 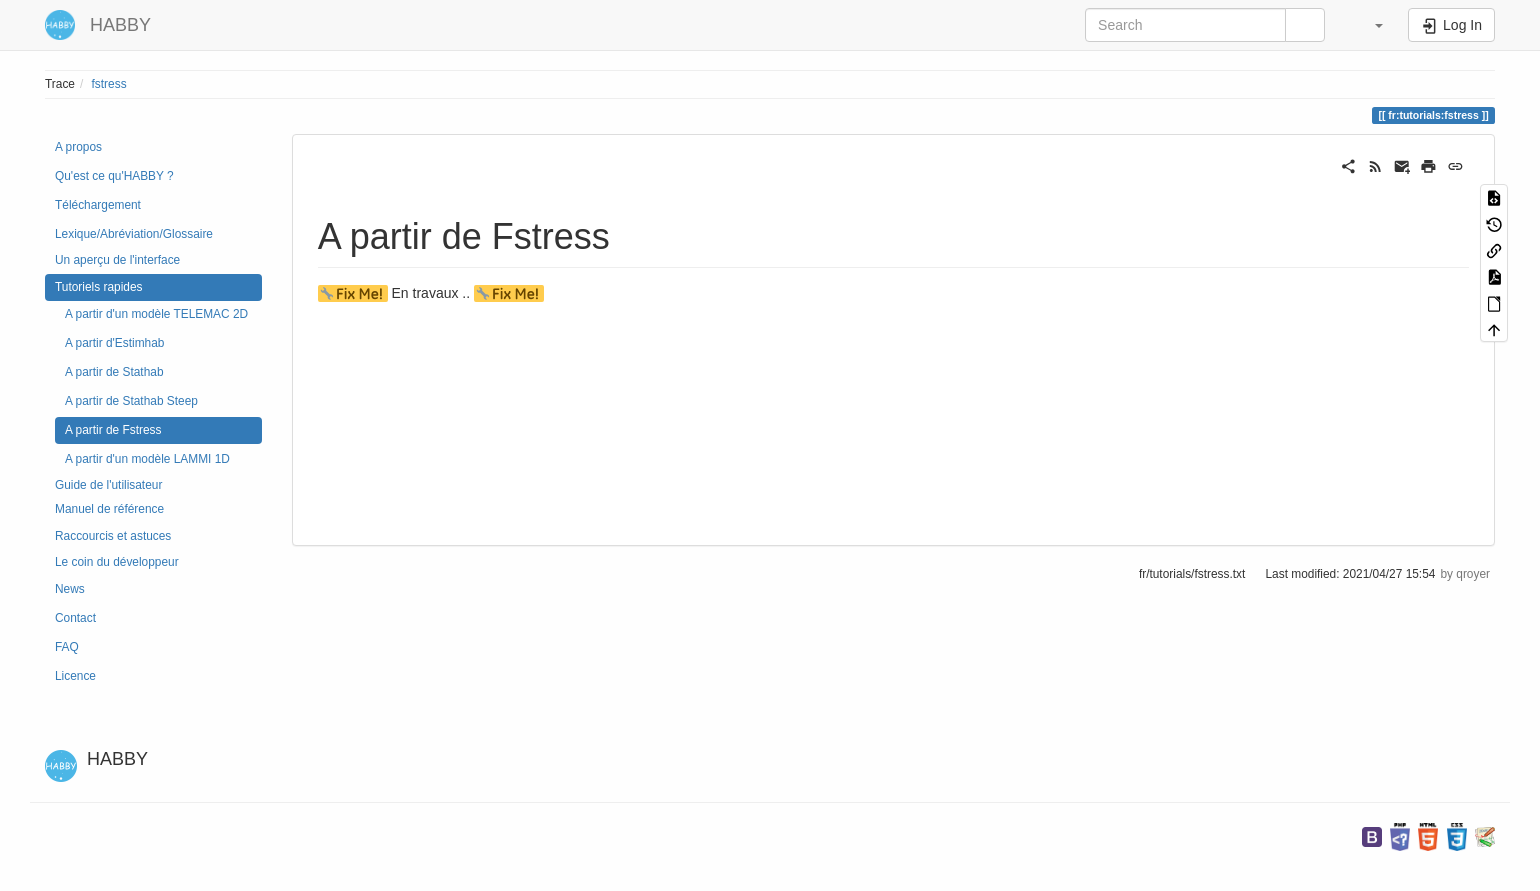 What do you see at coordinates (113, 536) in the screenshot?
I see `Raccourcis et astuces` at bounding box center [113, 536].